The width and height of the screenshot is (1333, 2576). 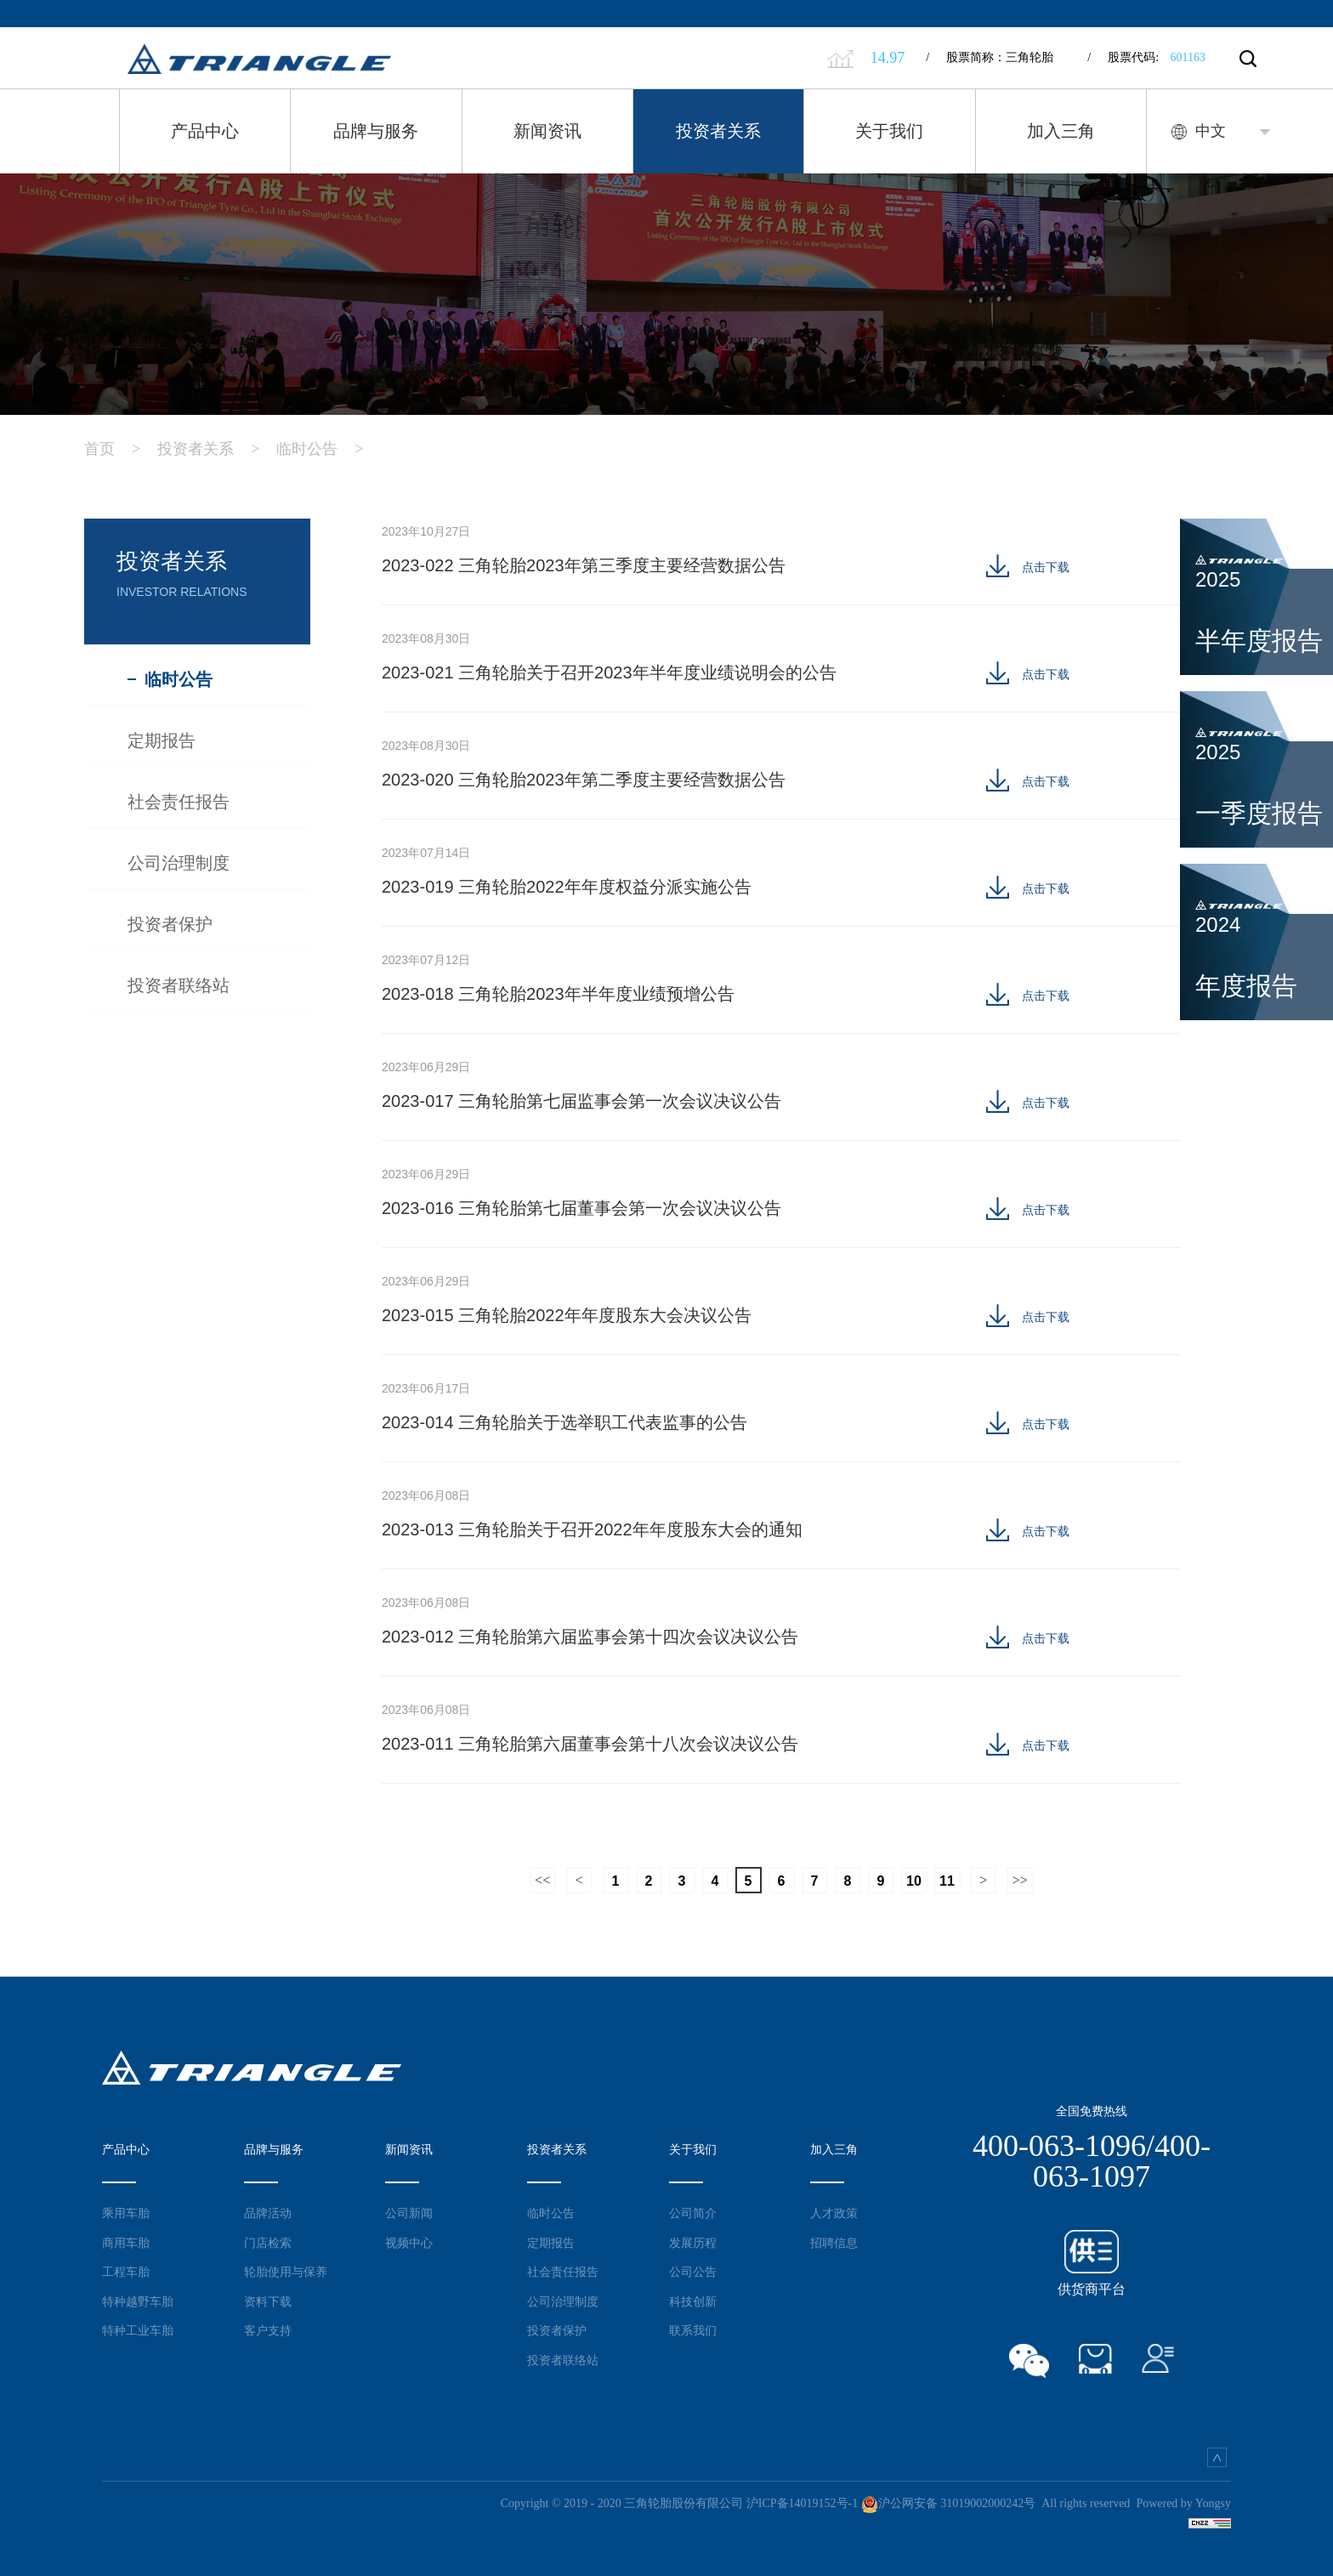 What do you see at coordinates (375, 131) in the screenshot?
I see `品牌与服务` at bounding box center [375, 131].